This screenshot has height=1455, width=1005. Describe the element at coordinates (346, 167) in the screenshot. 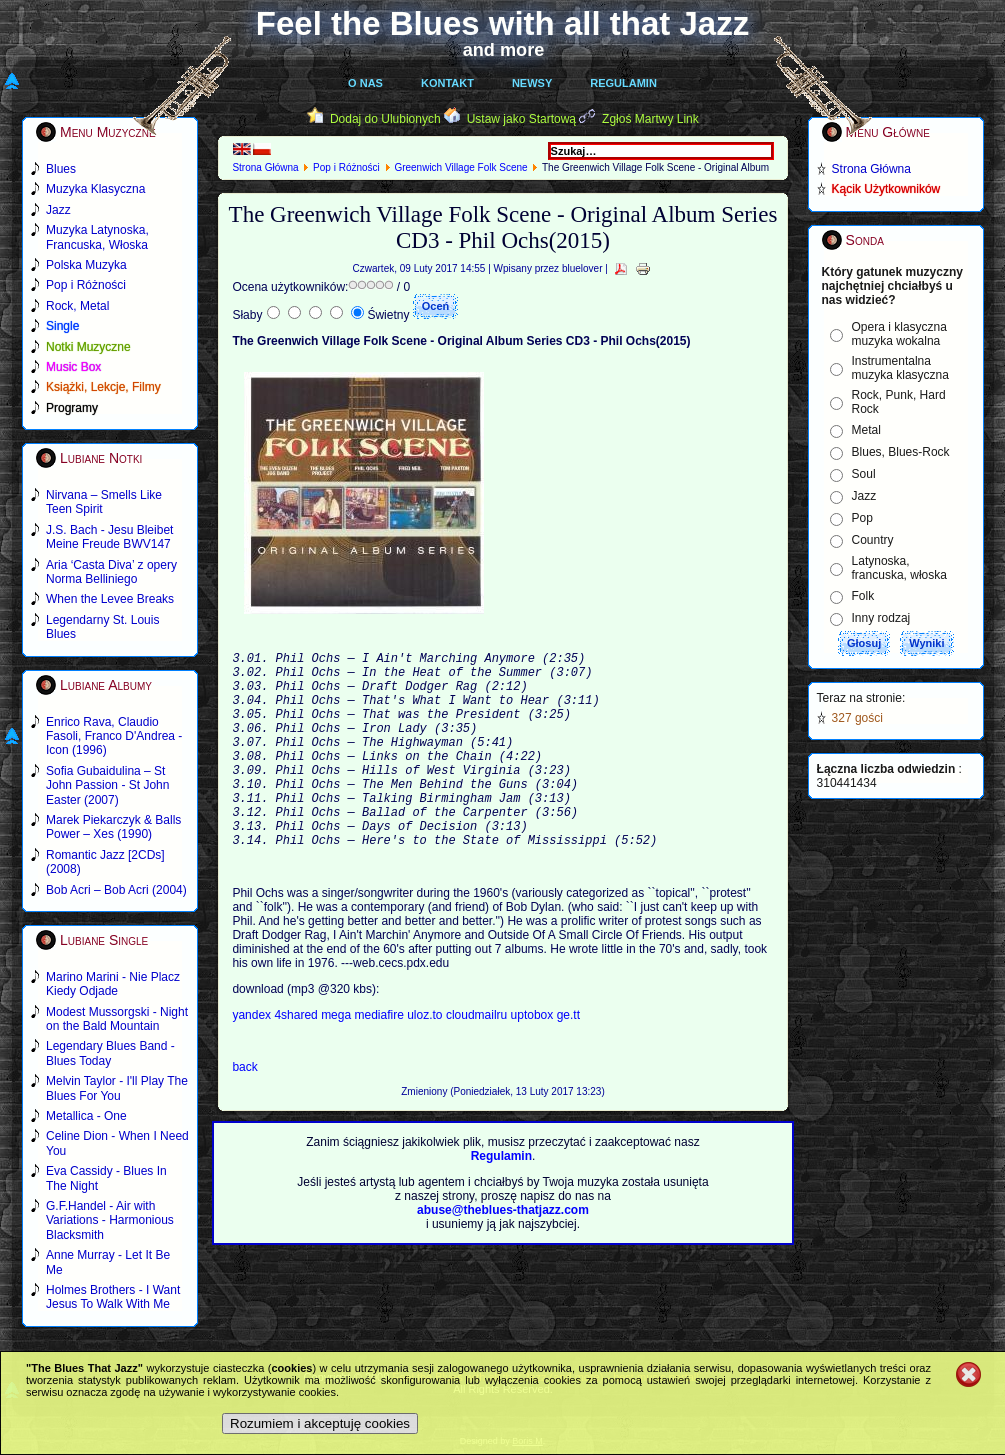

I see `Pop i Różności` at that location.